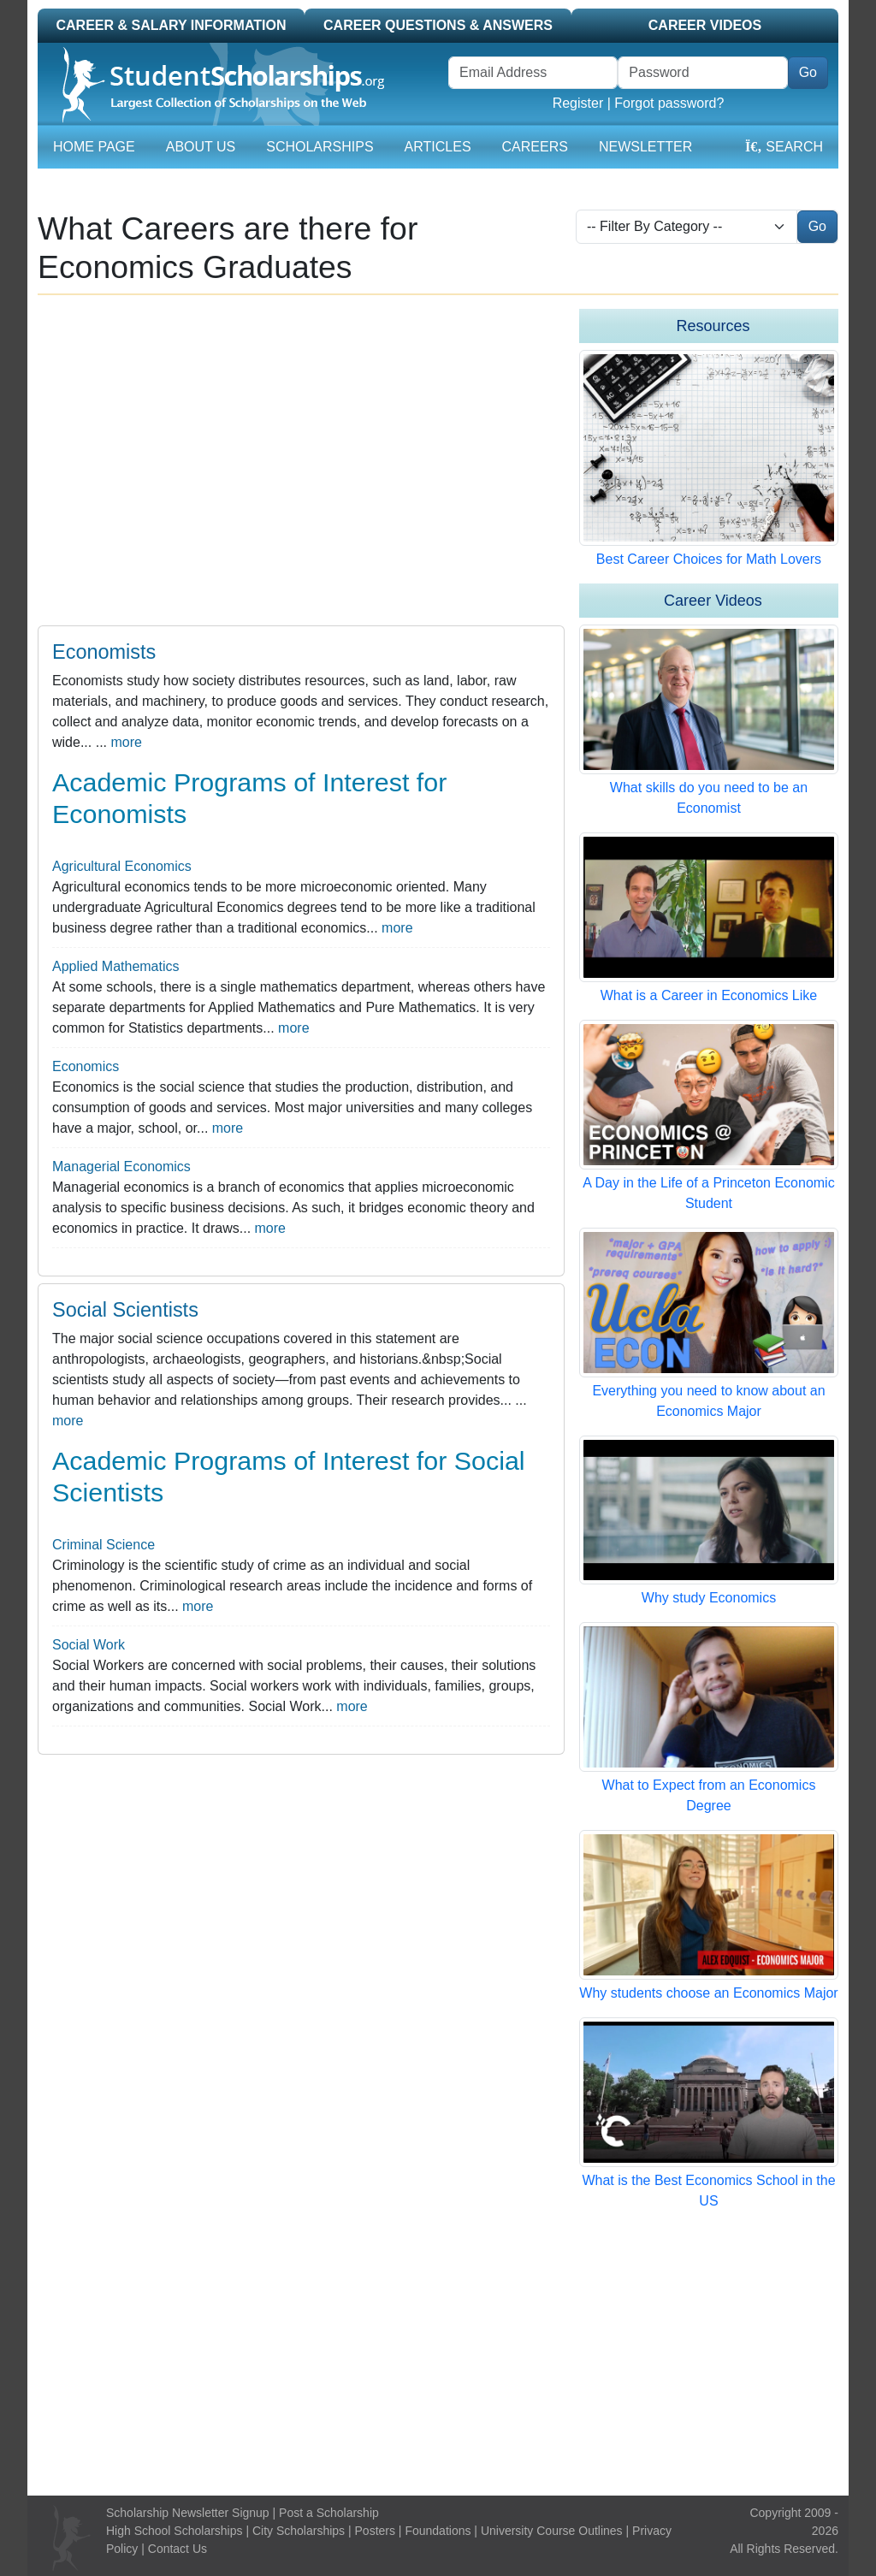 This screenshot has height=2576, width=876. Describe the element at coordinates (103, 1544) in the screenshot. I see `Criminal Science` at that location.